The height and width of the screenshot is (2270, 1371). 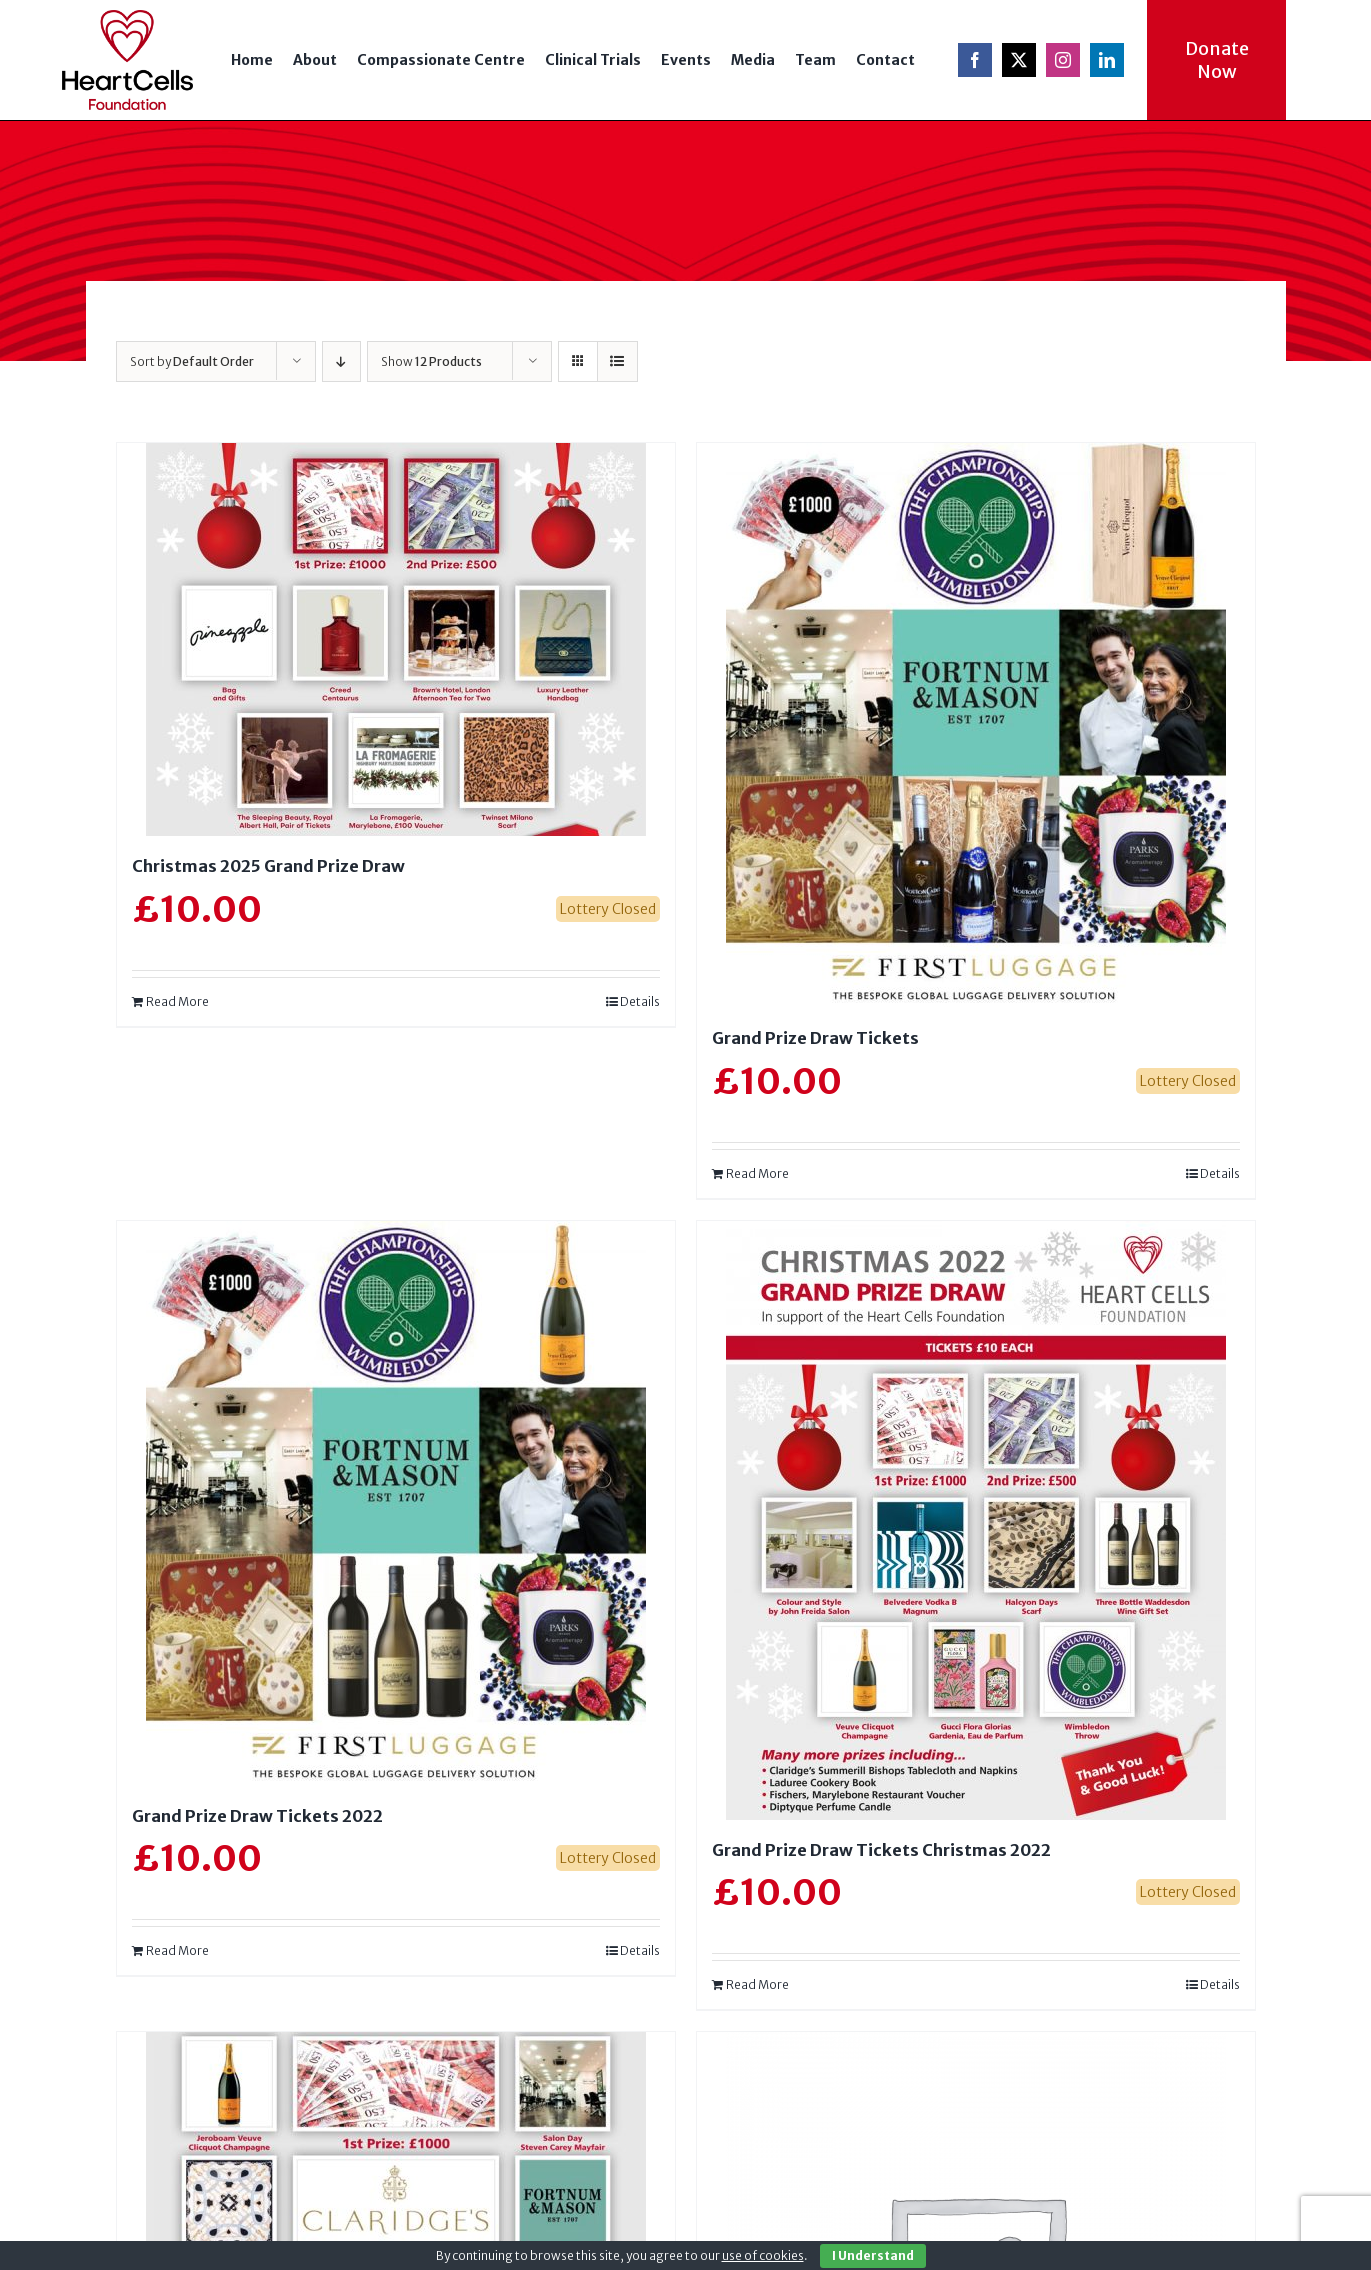 I want to click on [instagram], so click(x=1063, y=60).